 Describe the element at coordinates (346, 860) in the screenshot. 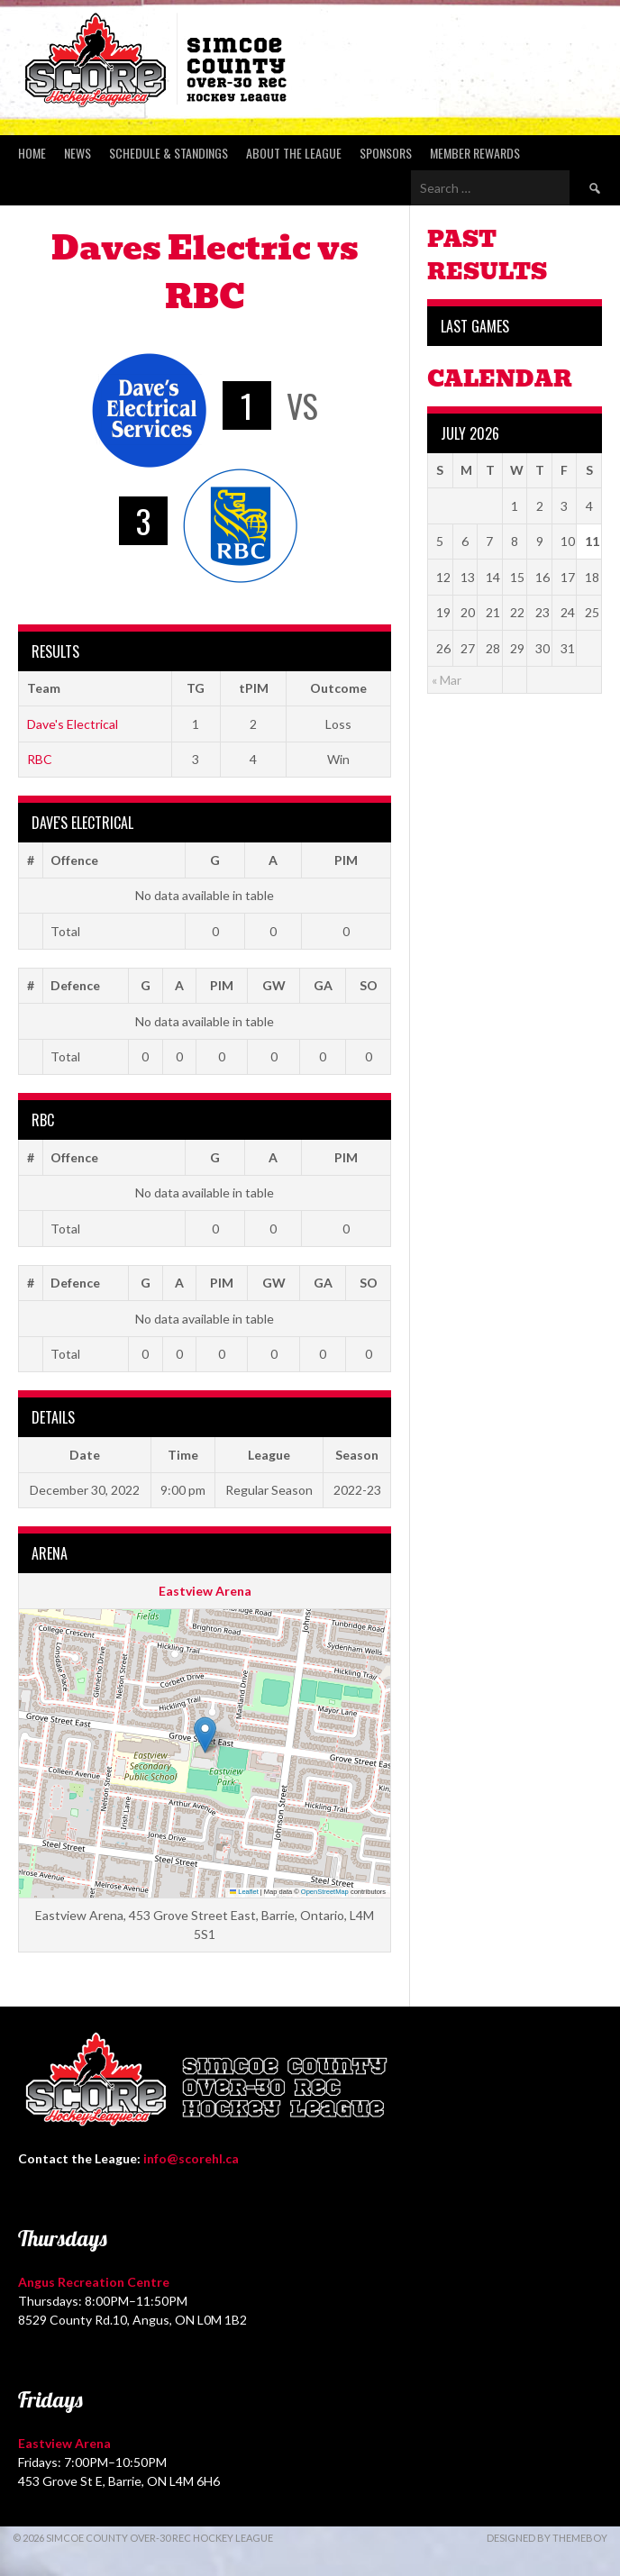

I see `PIM` at that location.